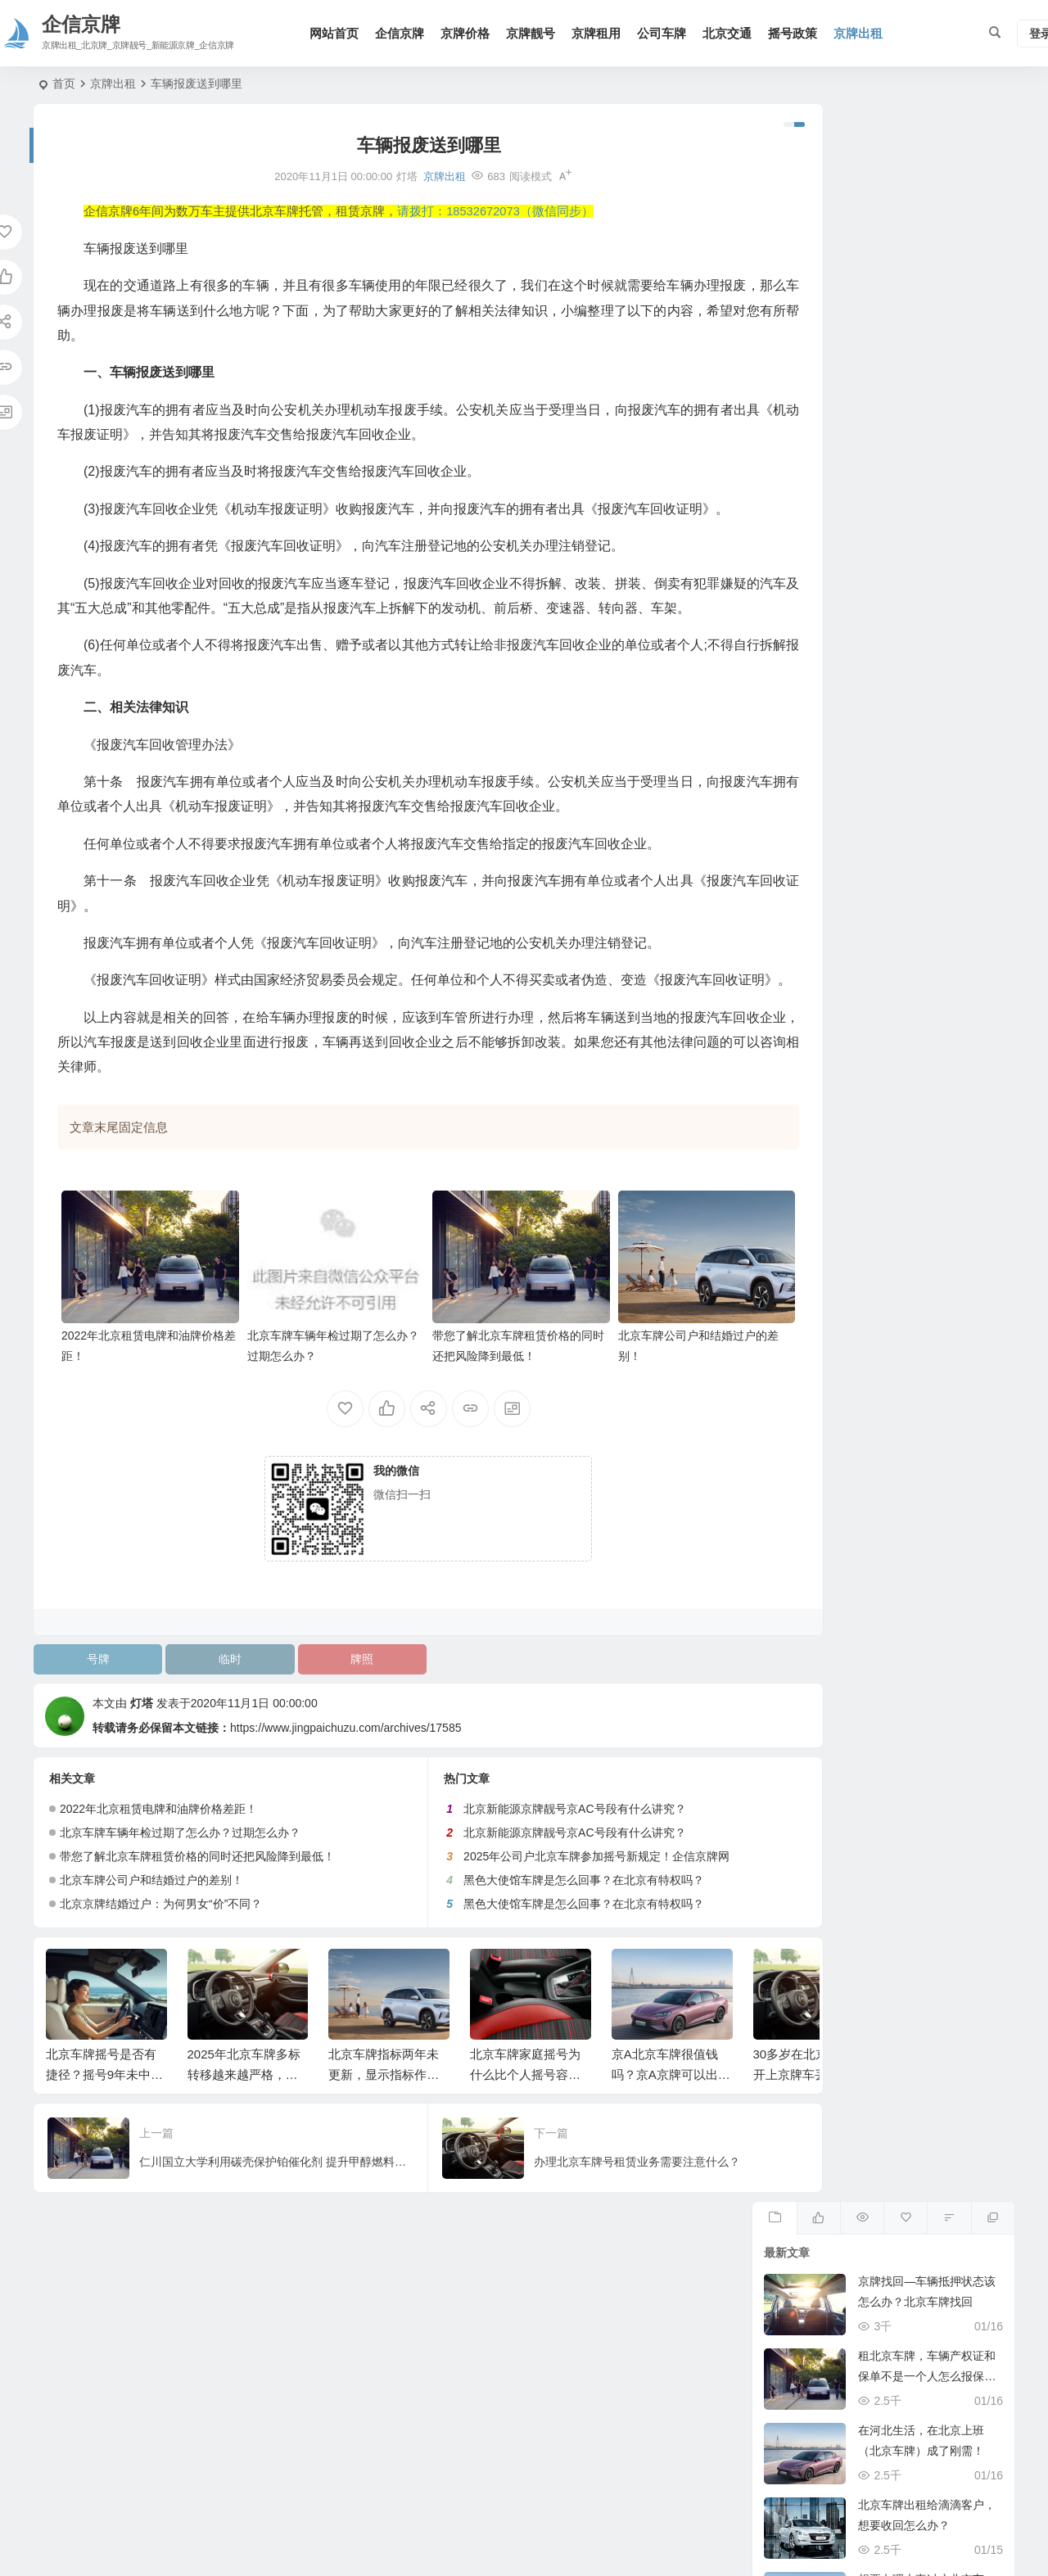  I want to click on 关注, so click(883, 749).